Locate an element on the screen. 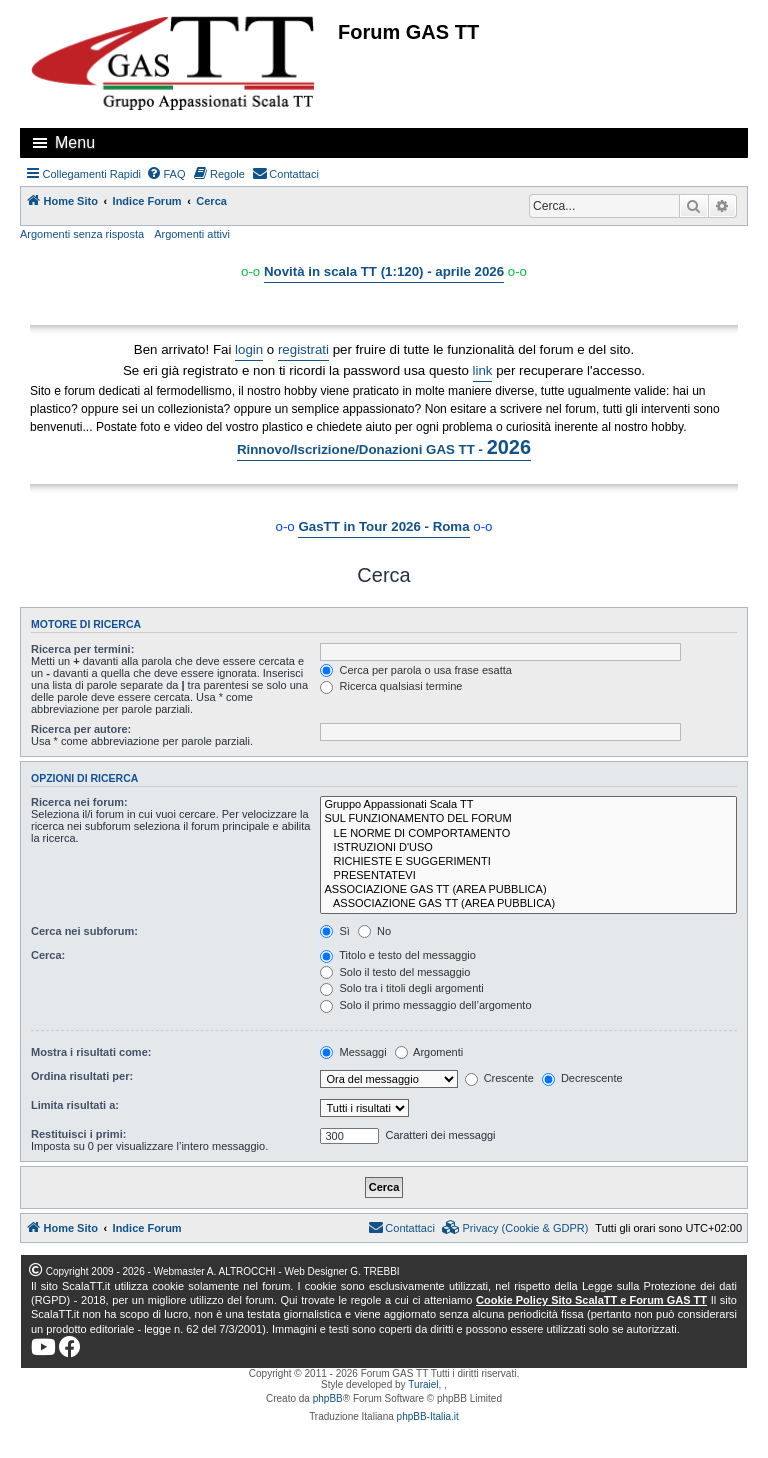 This screenshot has width=768, height=1458. GasTT in Tour 2026 - Roma is located at coordinates (383, 526).